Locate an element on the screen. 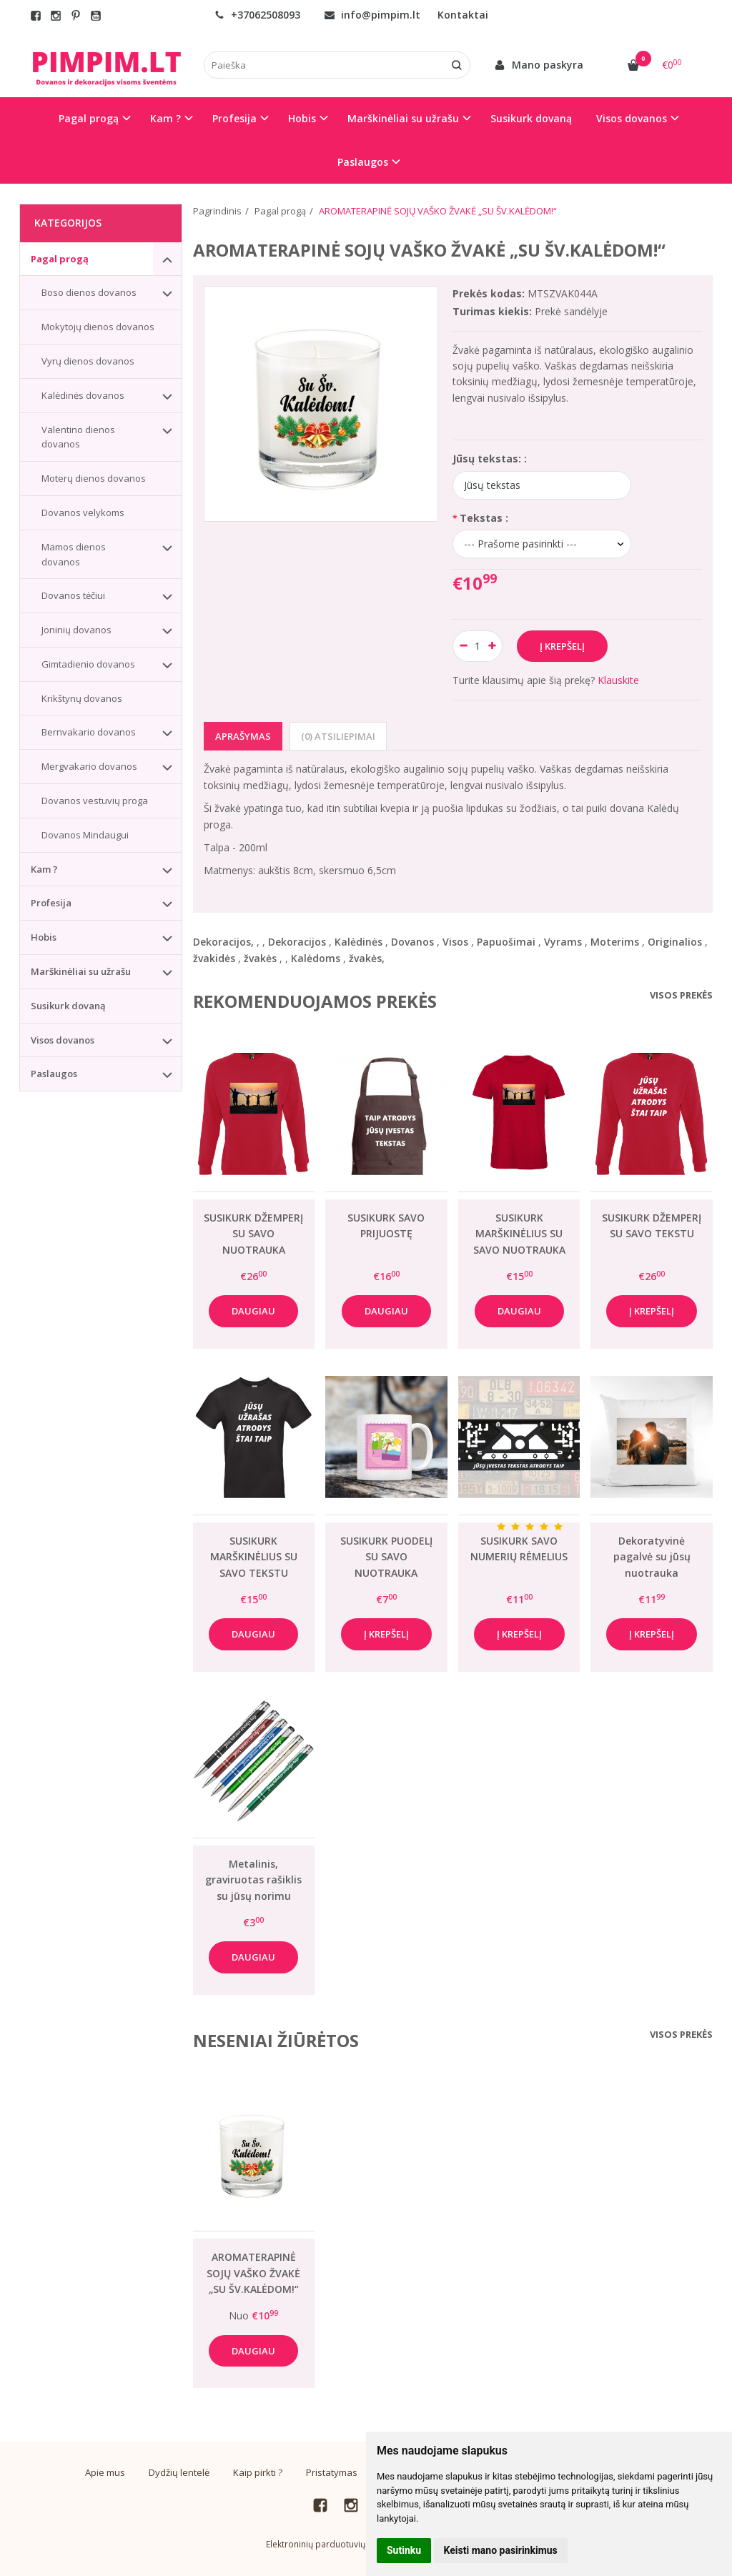 The image size is (732, 2576). Jūsų tekstas: : is located at coordinates (489, 458).